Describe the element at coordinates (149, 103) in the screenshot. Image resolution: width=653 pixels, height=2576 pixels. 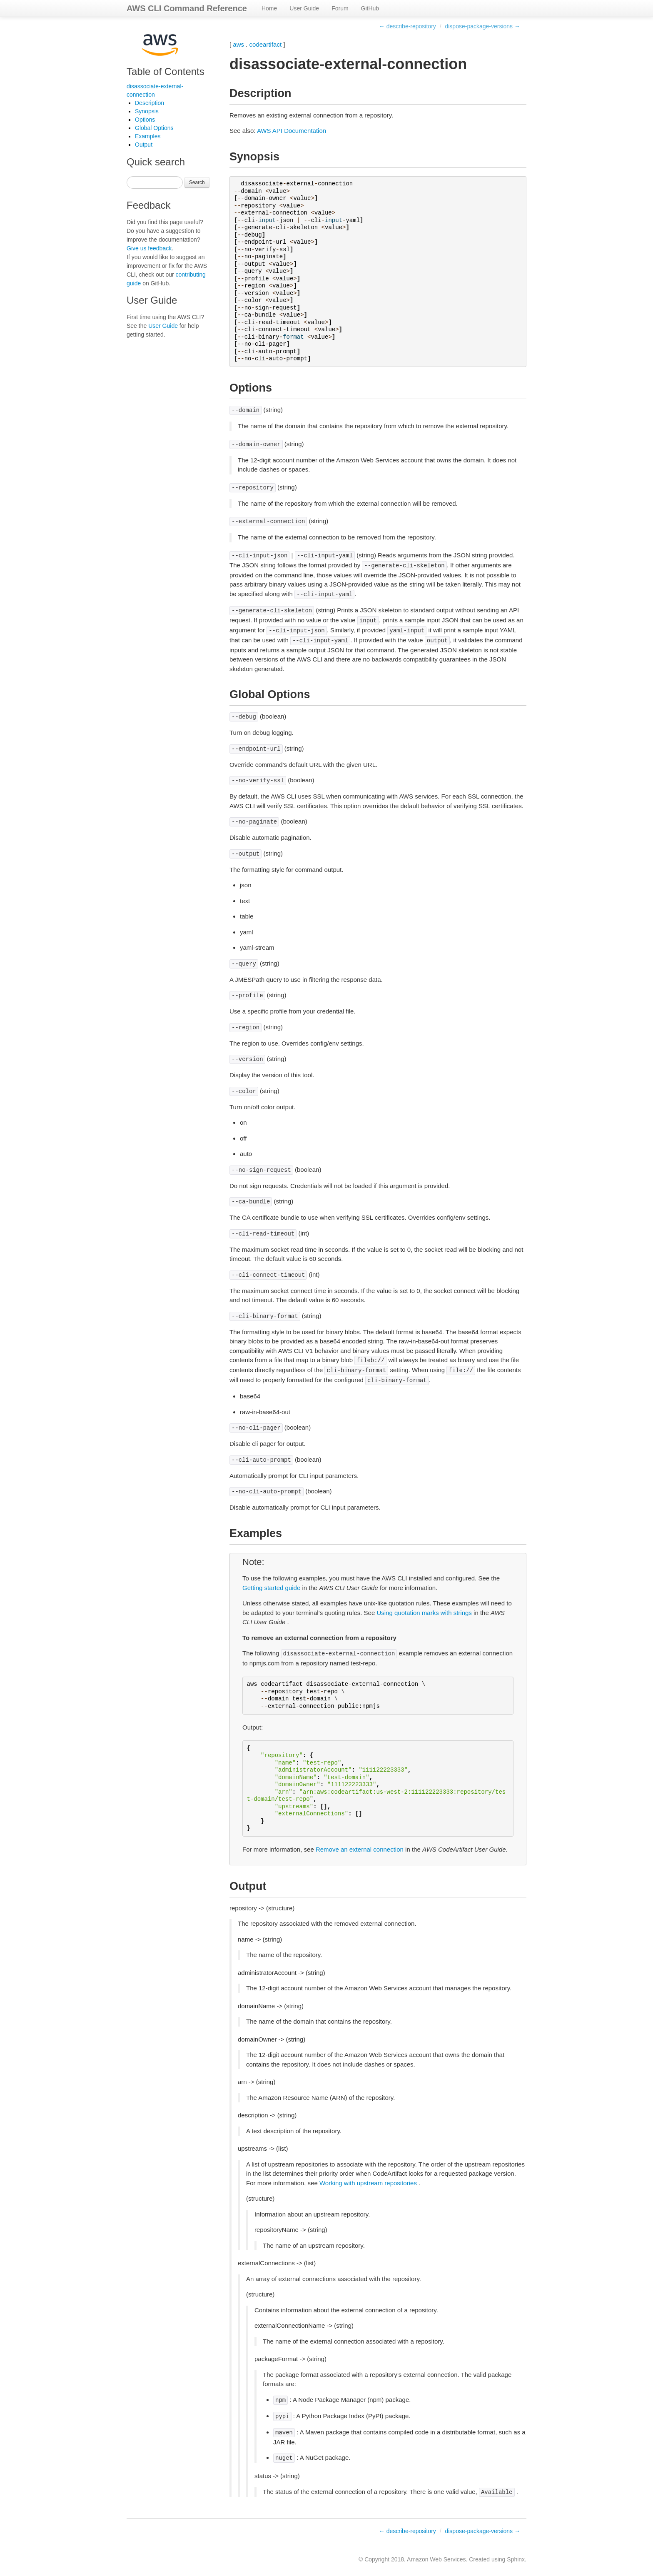
I see `Description` at that location.